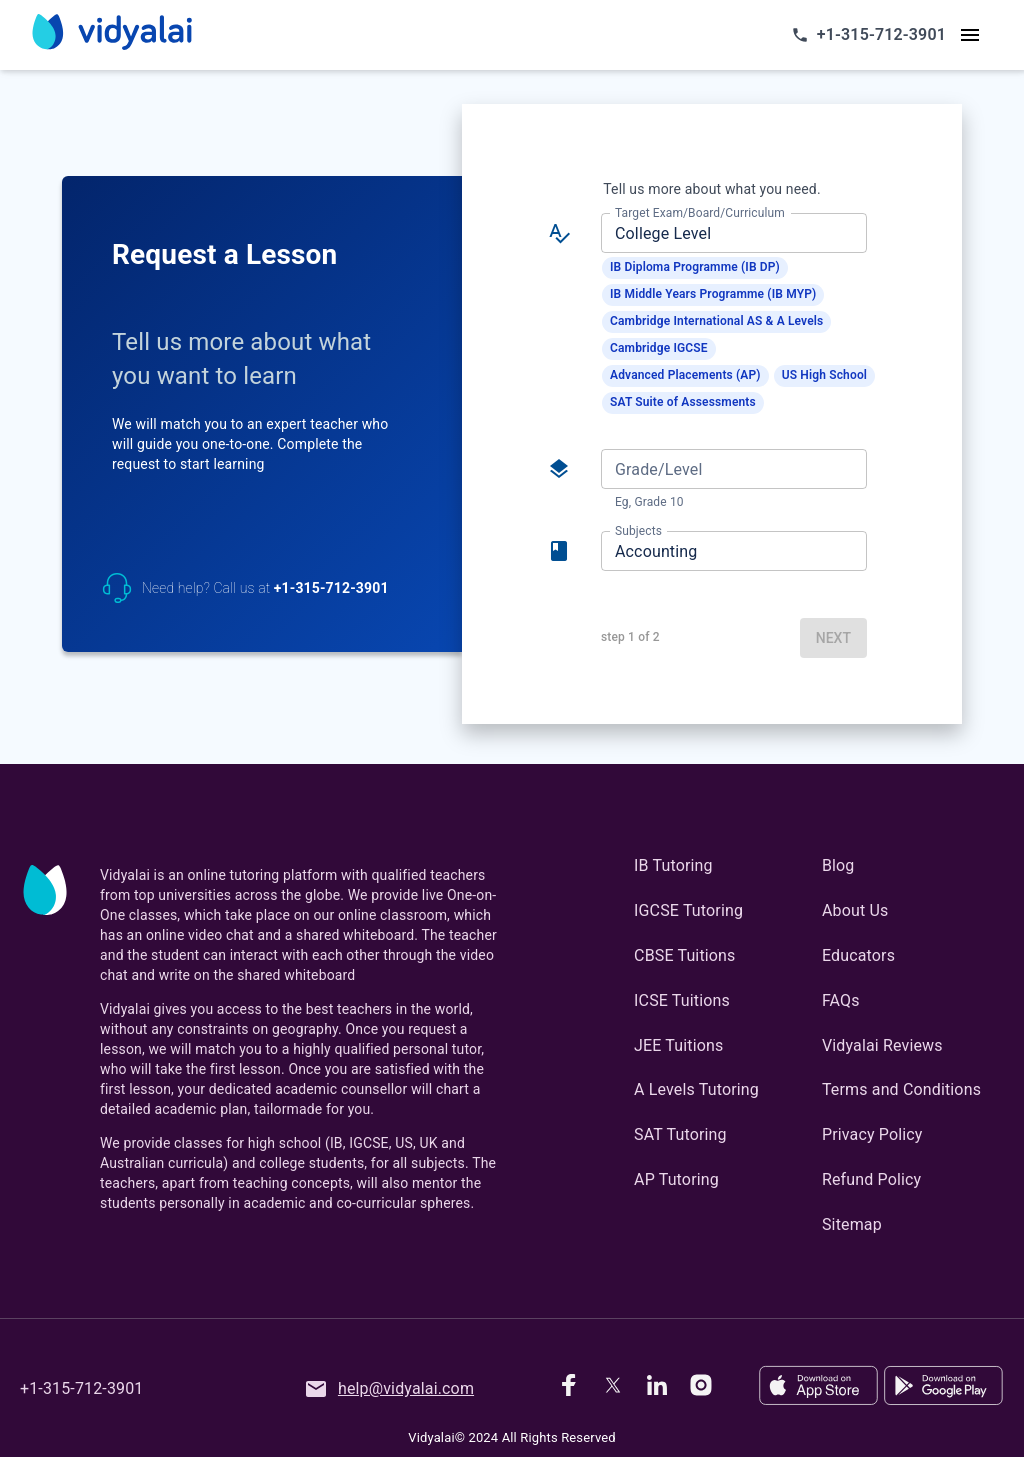 This screenshot has width=1024, height=1457. I want to click on Subjects, so click(638, 531).